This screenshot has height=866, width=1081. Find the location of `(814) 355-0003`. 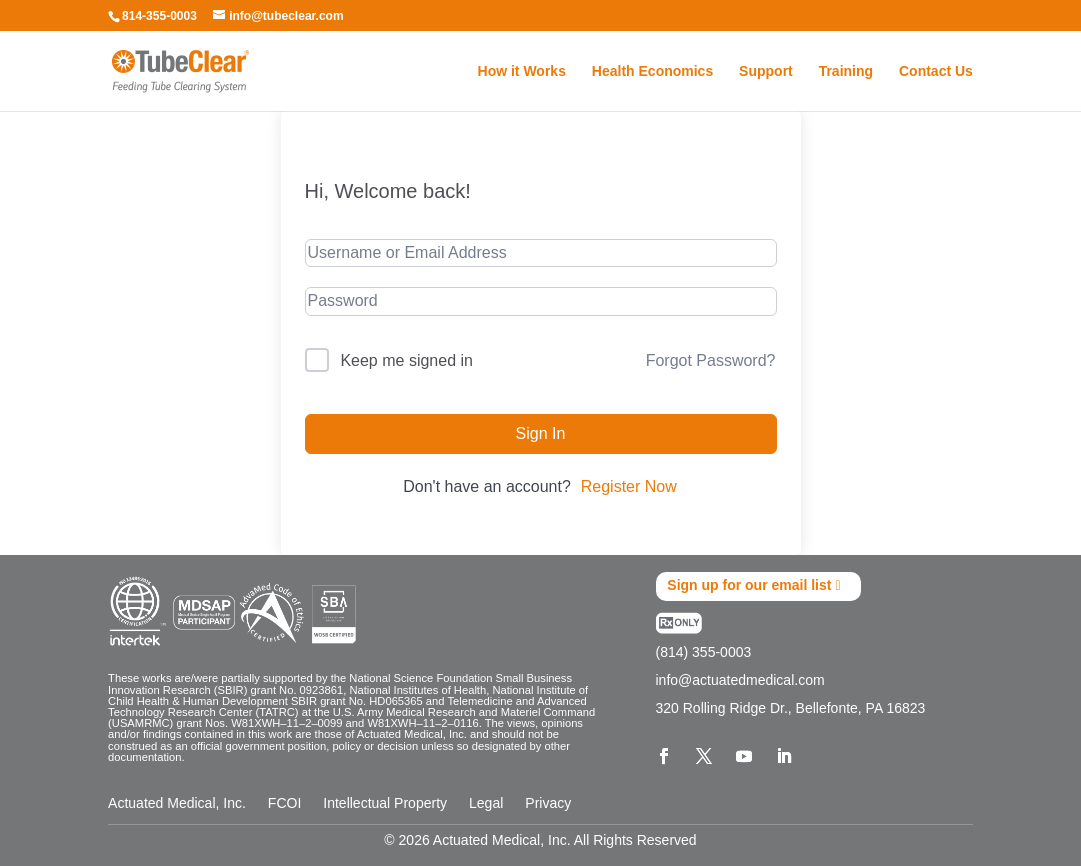

(814) 355-0003 is located at coordinates (704, 652).